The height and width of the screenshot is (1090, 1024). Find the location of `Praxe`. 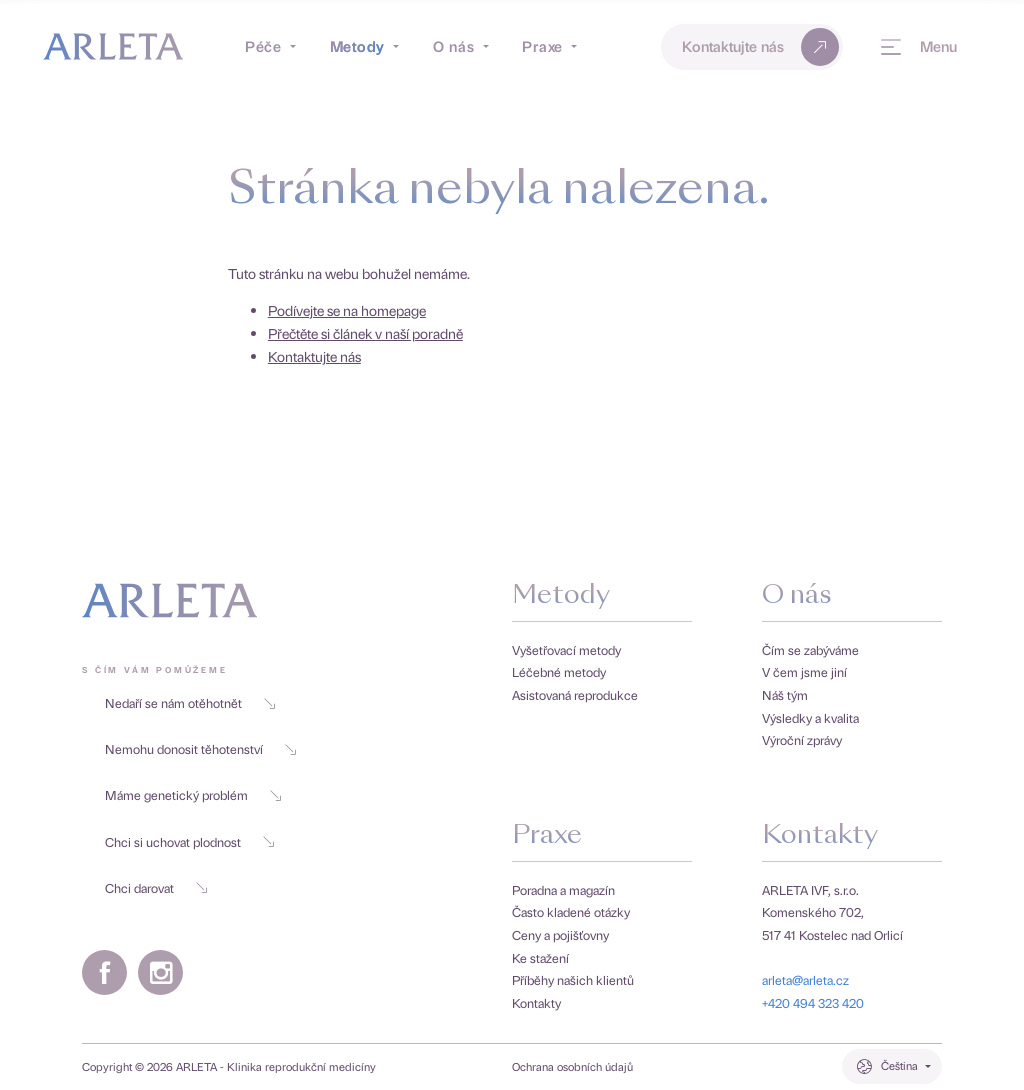

Praxe is located at coordinates (547, 836).